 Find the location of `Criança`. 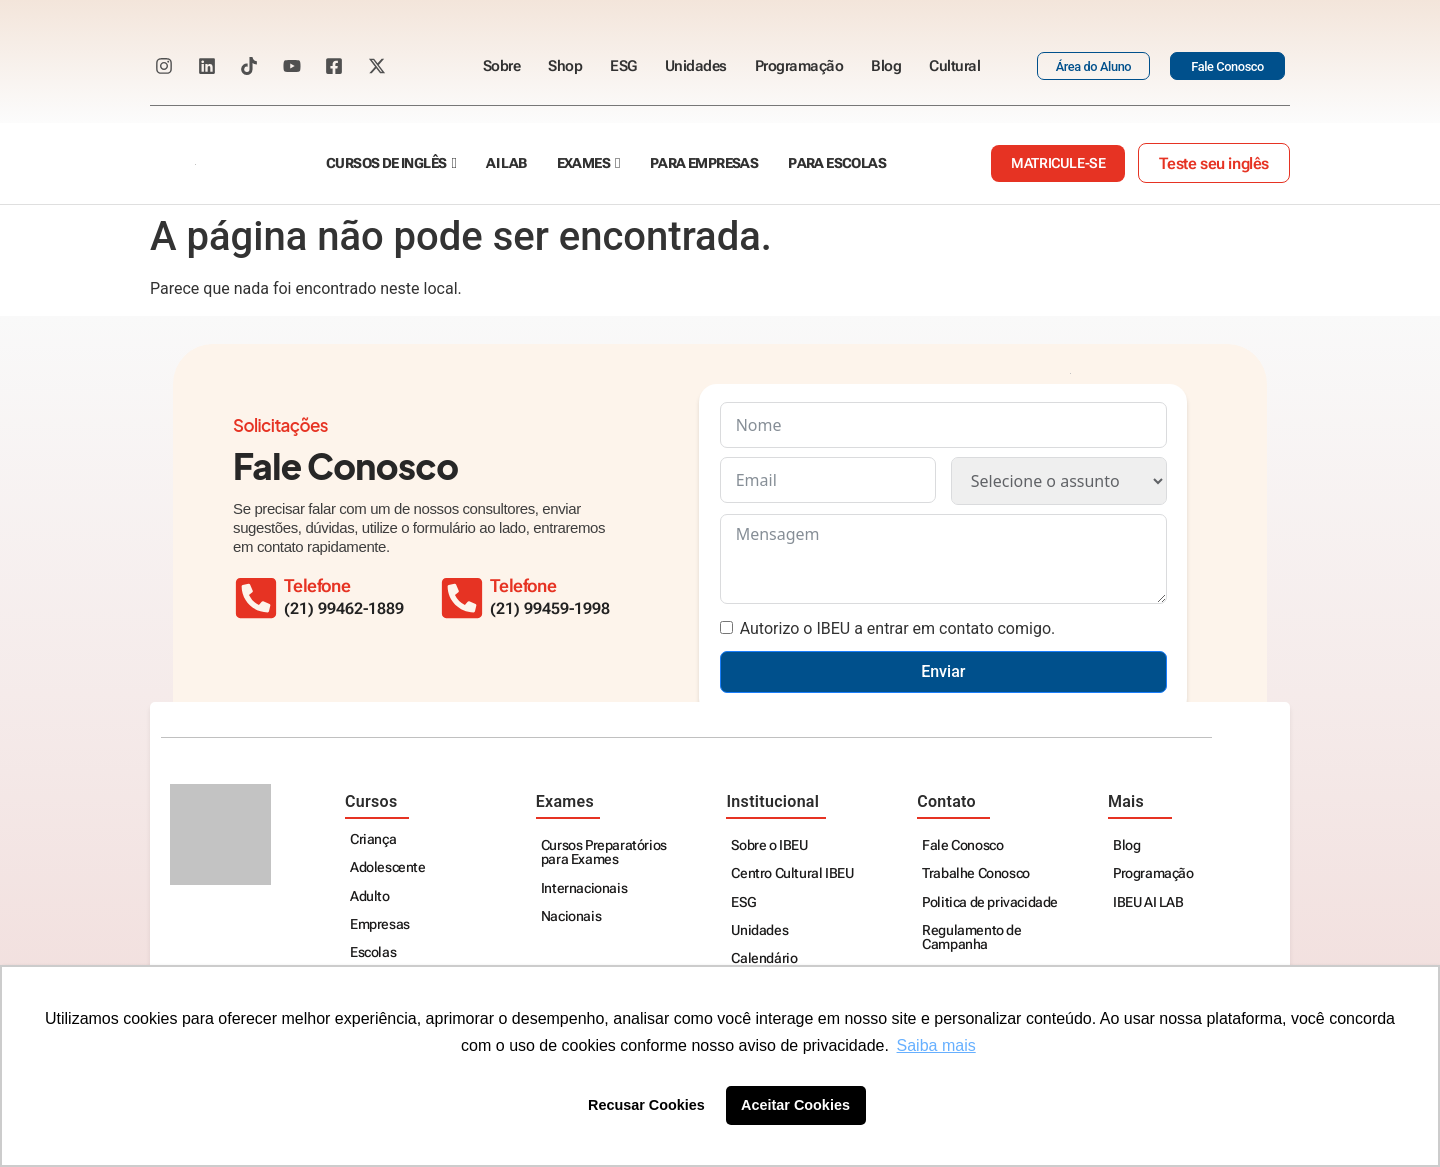

Criança is located at coordinates (373, 839).